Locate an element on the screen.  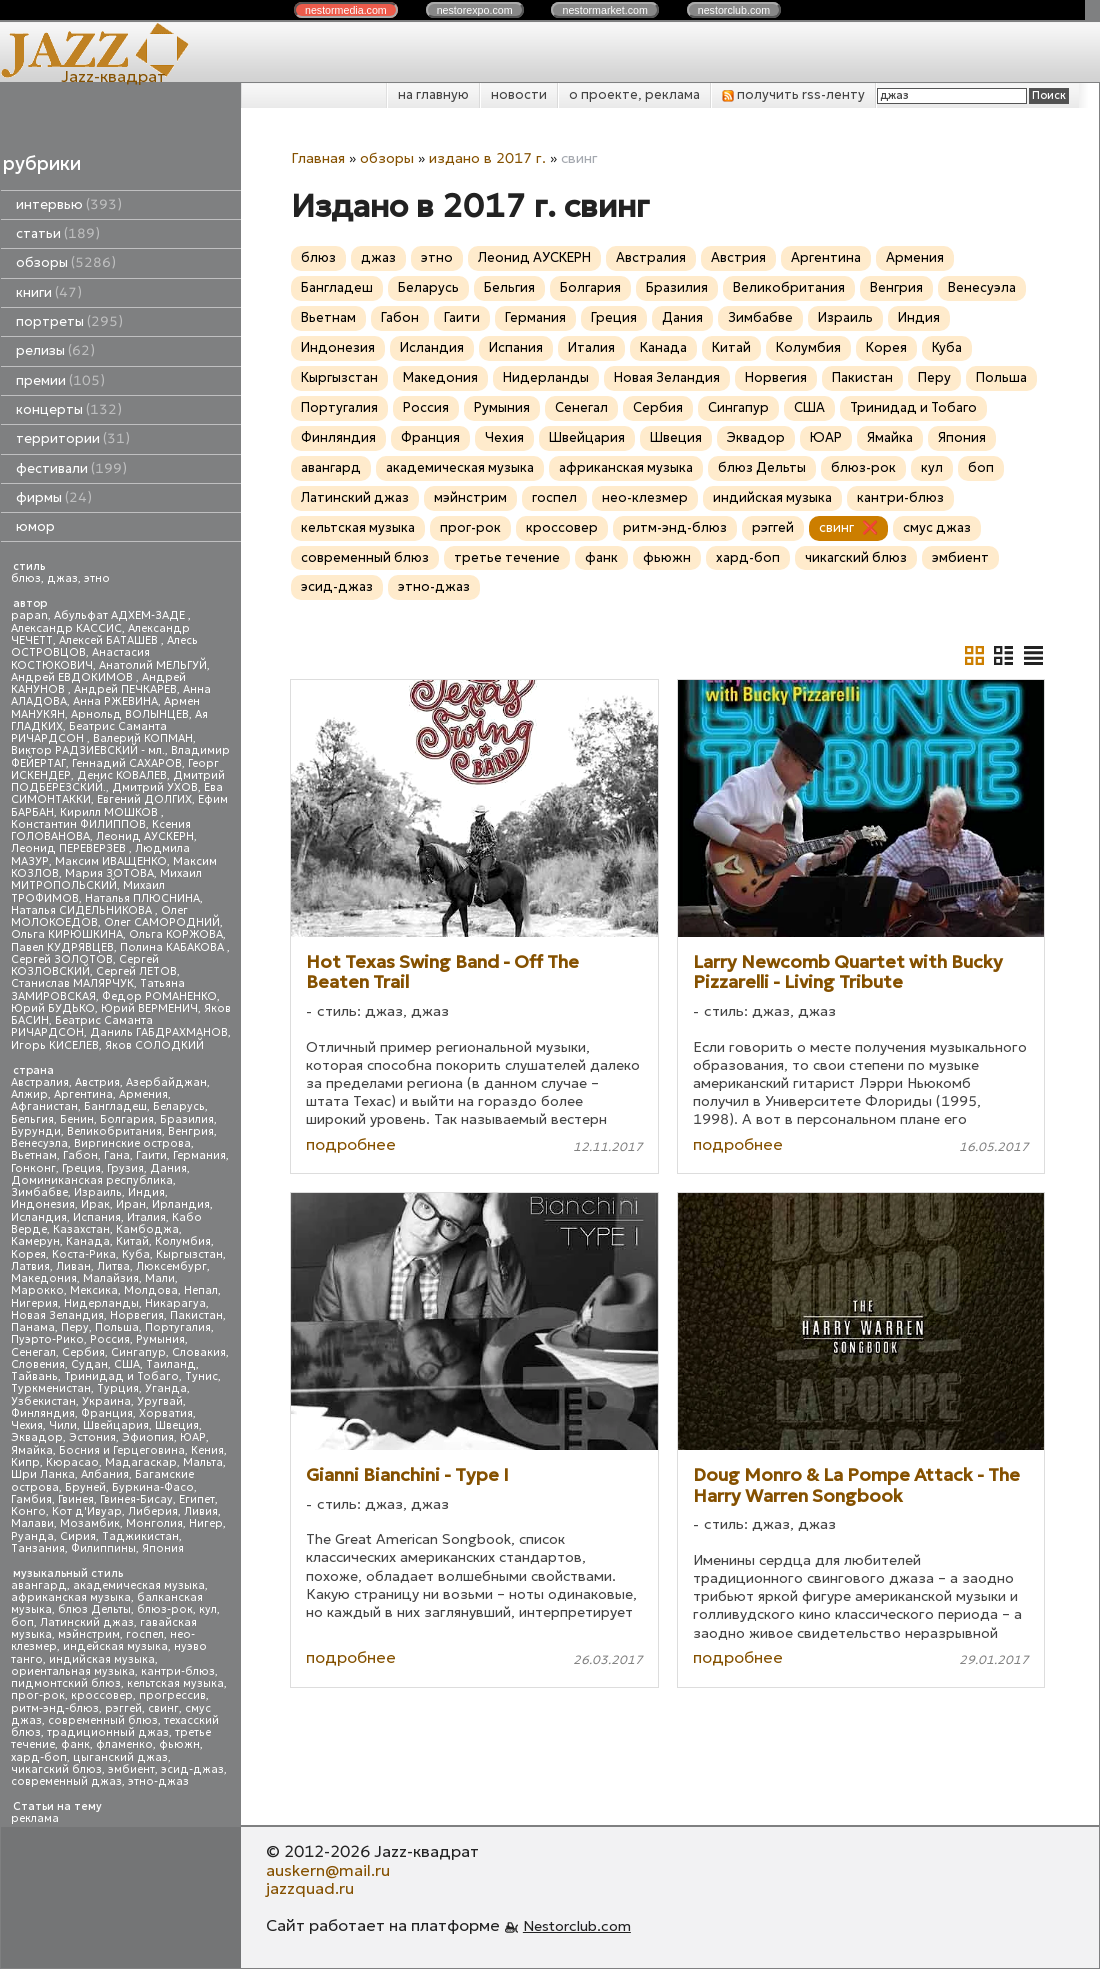
Сингапур is located at coordinates (138, 1352).